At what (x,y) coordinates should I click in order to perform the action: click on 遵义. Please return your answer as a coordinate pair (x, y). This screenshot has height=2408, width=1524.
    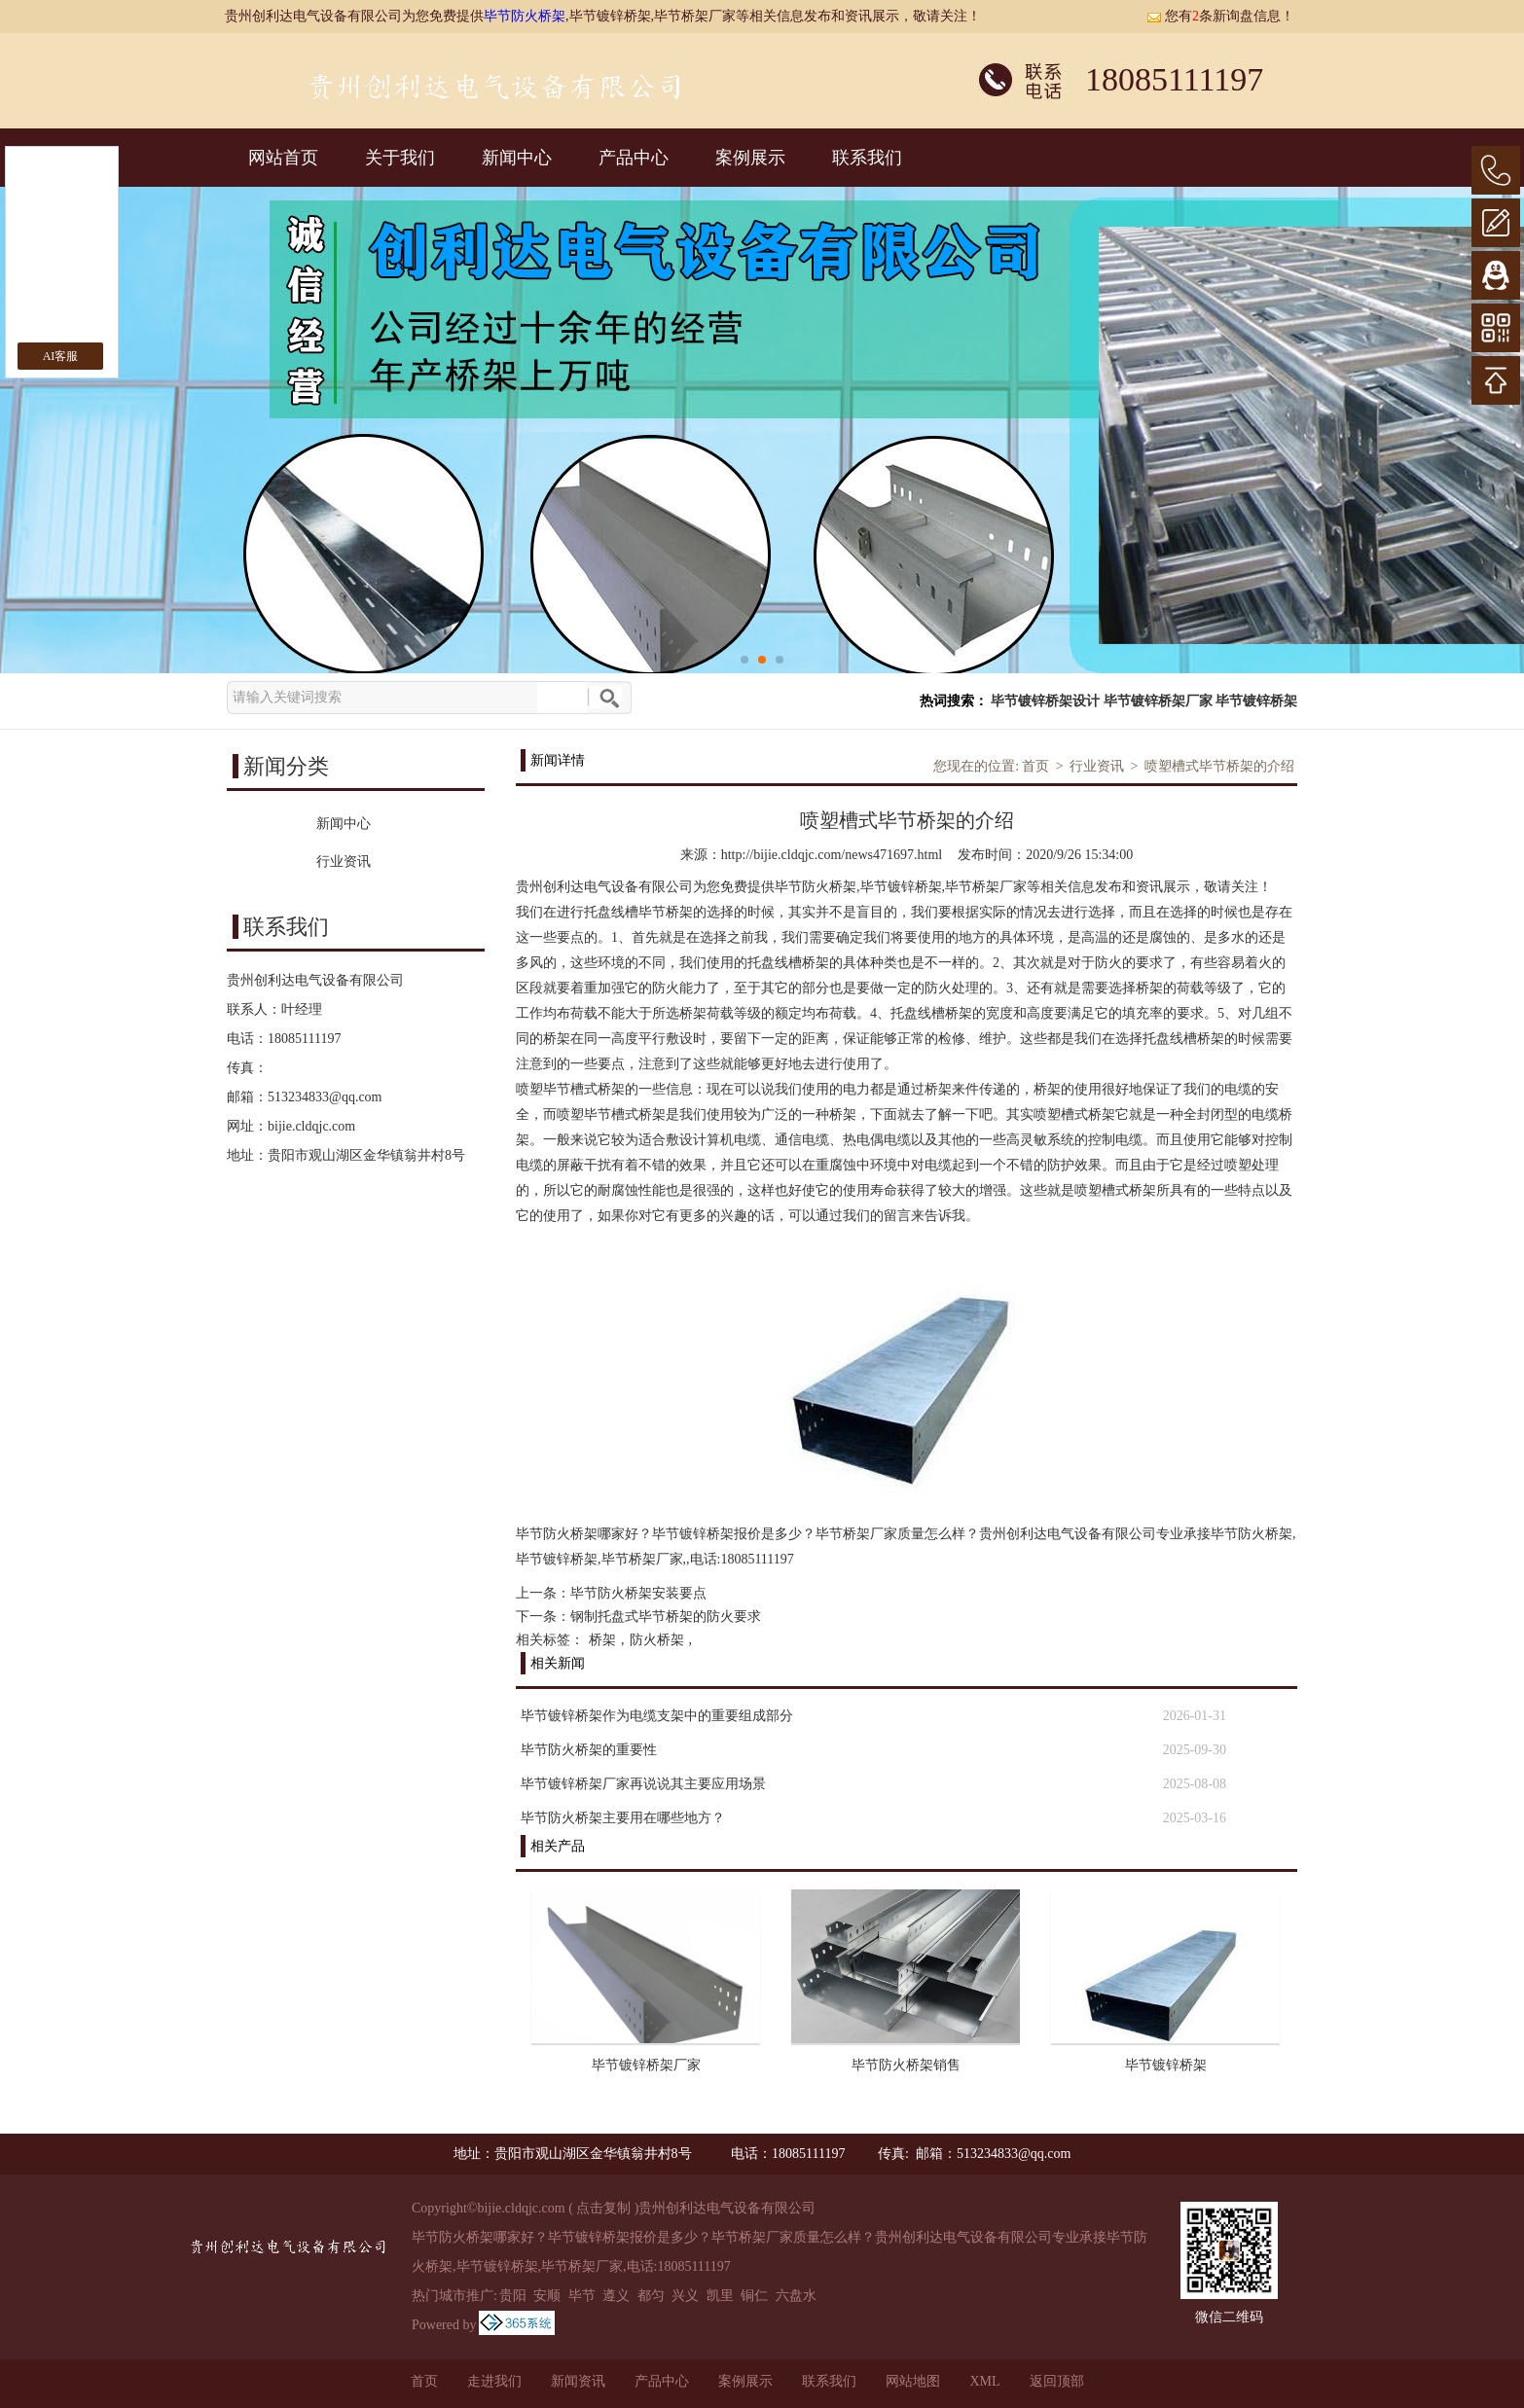
    Looking at the image, I should click on (616, 2295).